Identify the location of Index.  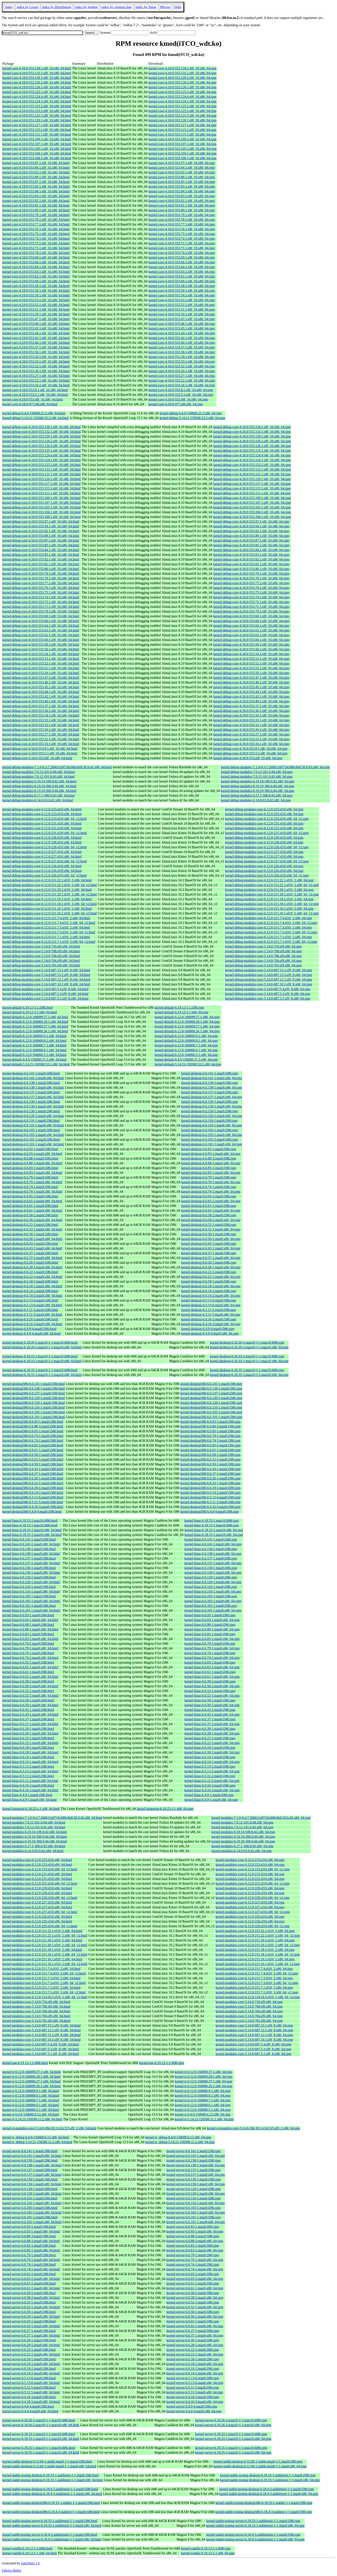
(9, 7).